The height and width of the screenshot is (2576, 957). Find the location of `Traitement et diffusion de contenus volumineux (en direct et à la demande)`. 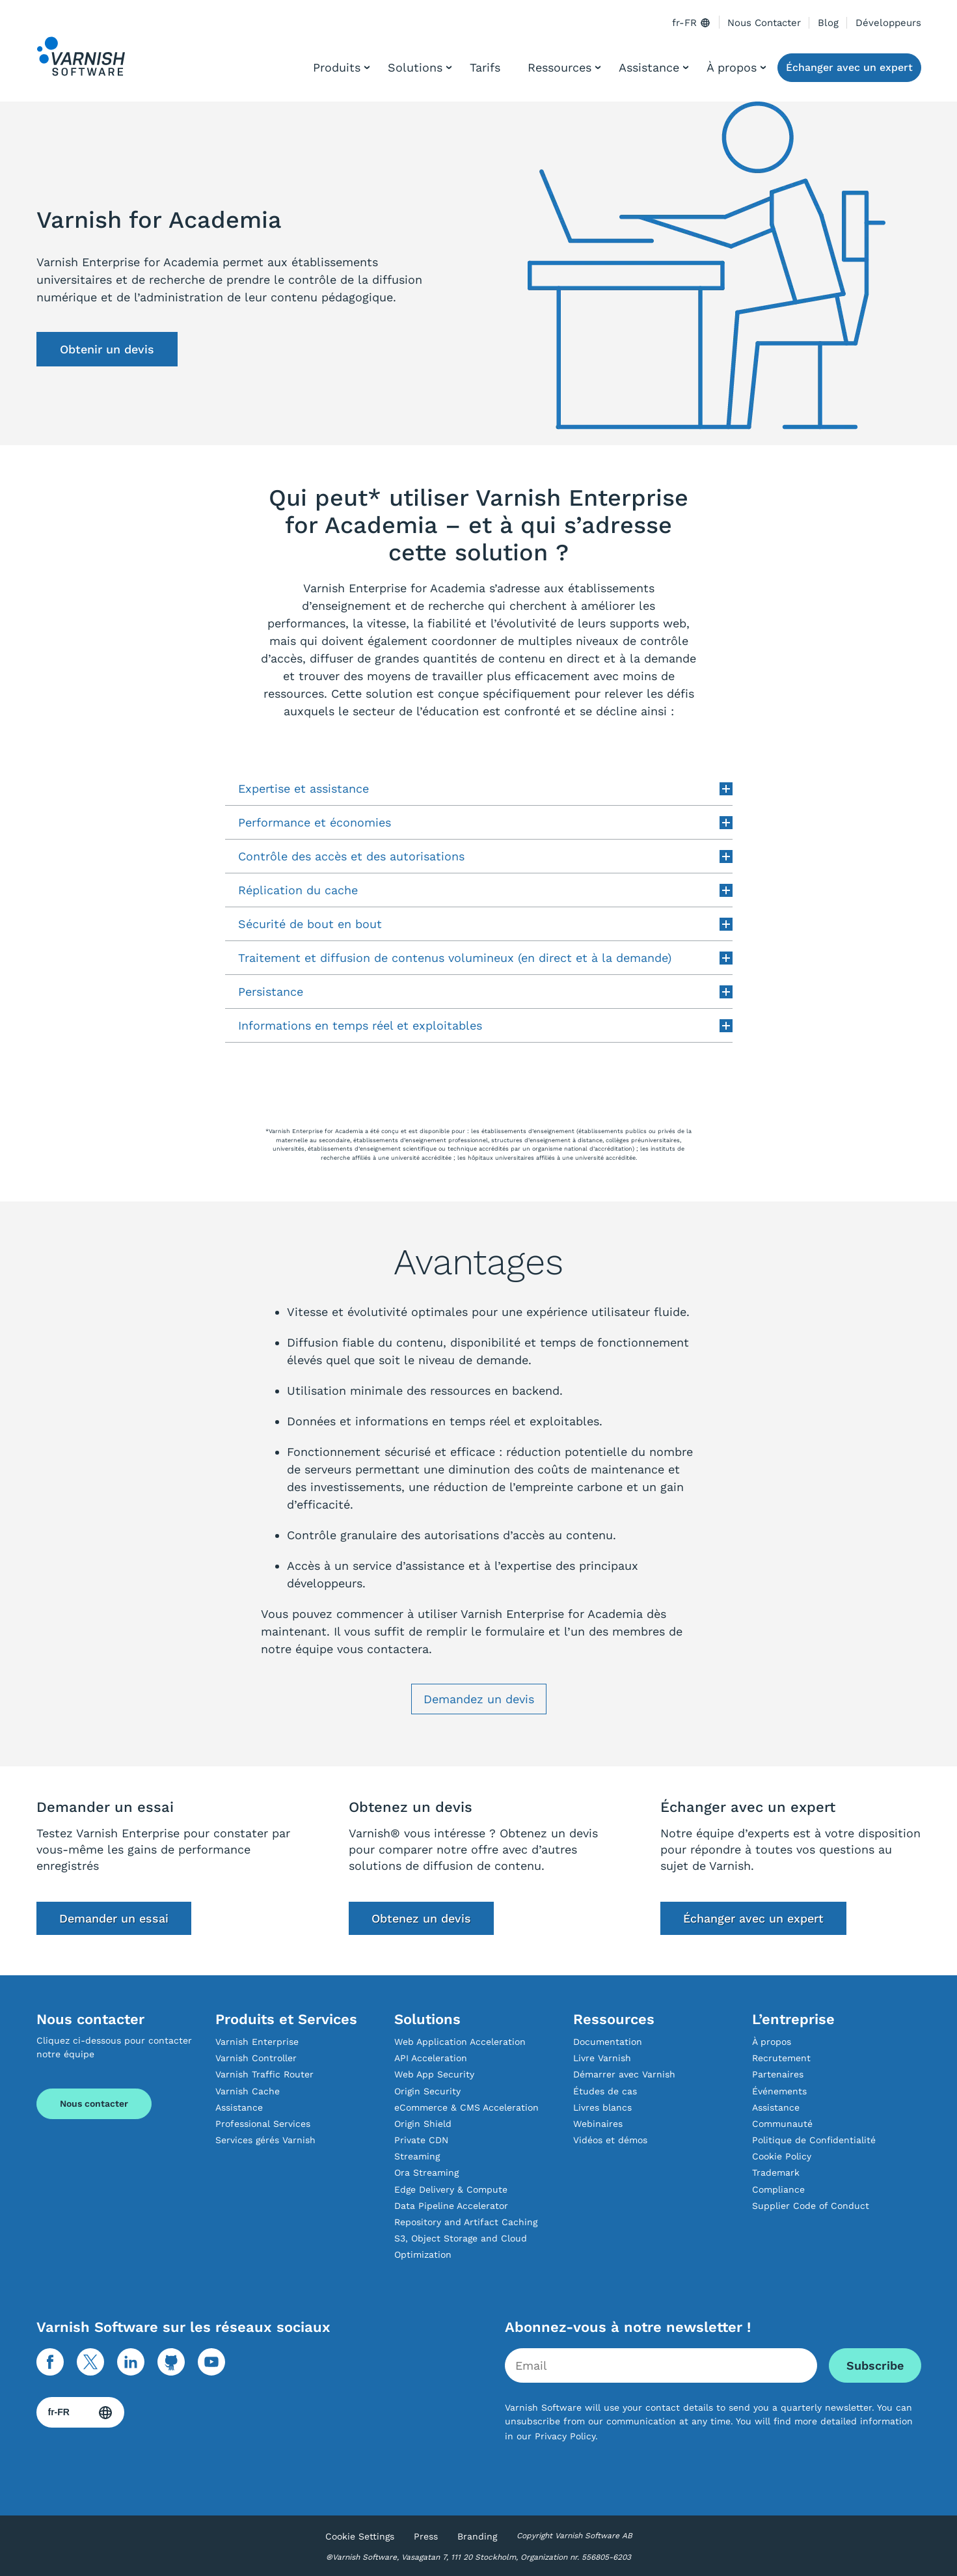

Traitement et diffusion de contenus volumineux (en direct et à la demande) is located at coordinates (485, 958).